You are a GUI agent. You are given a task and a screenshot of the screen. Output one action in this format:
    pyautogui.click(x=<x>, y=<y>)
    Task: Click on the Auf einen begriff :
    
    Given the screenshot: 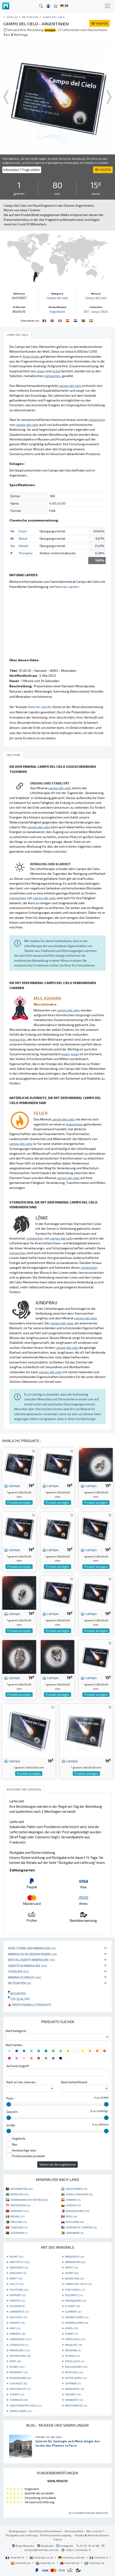 What is the action you would take?
    pyautogui.click(x=18, y=2066)
    